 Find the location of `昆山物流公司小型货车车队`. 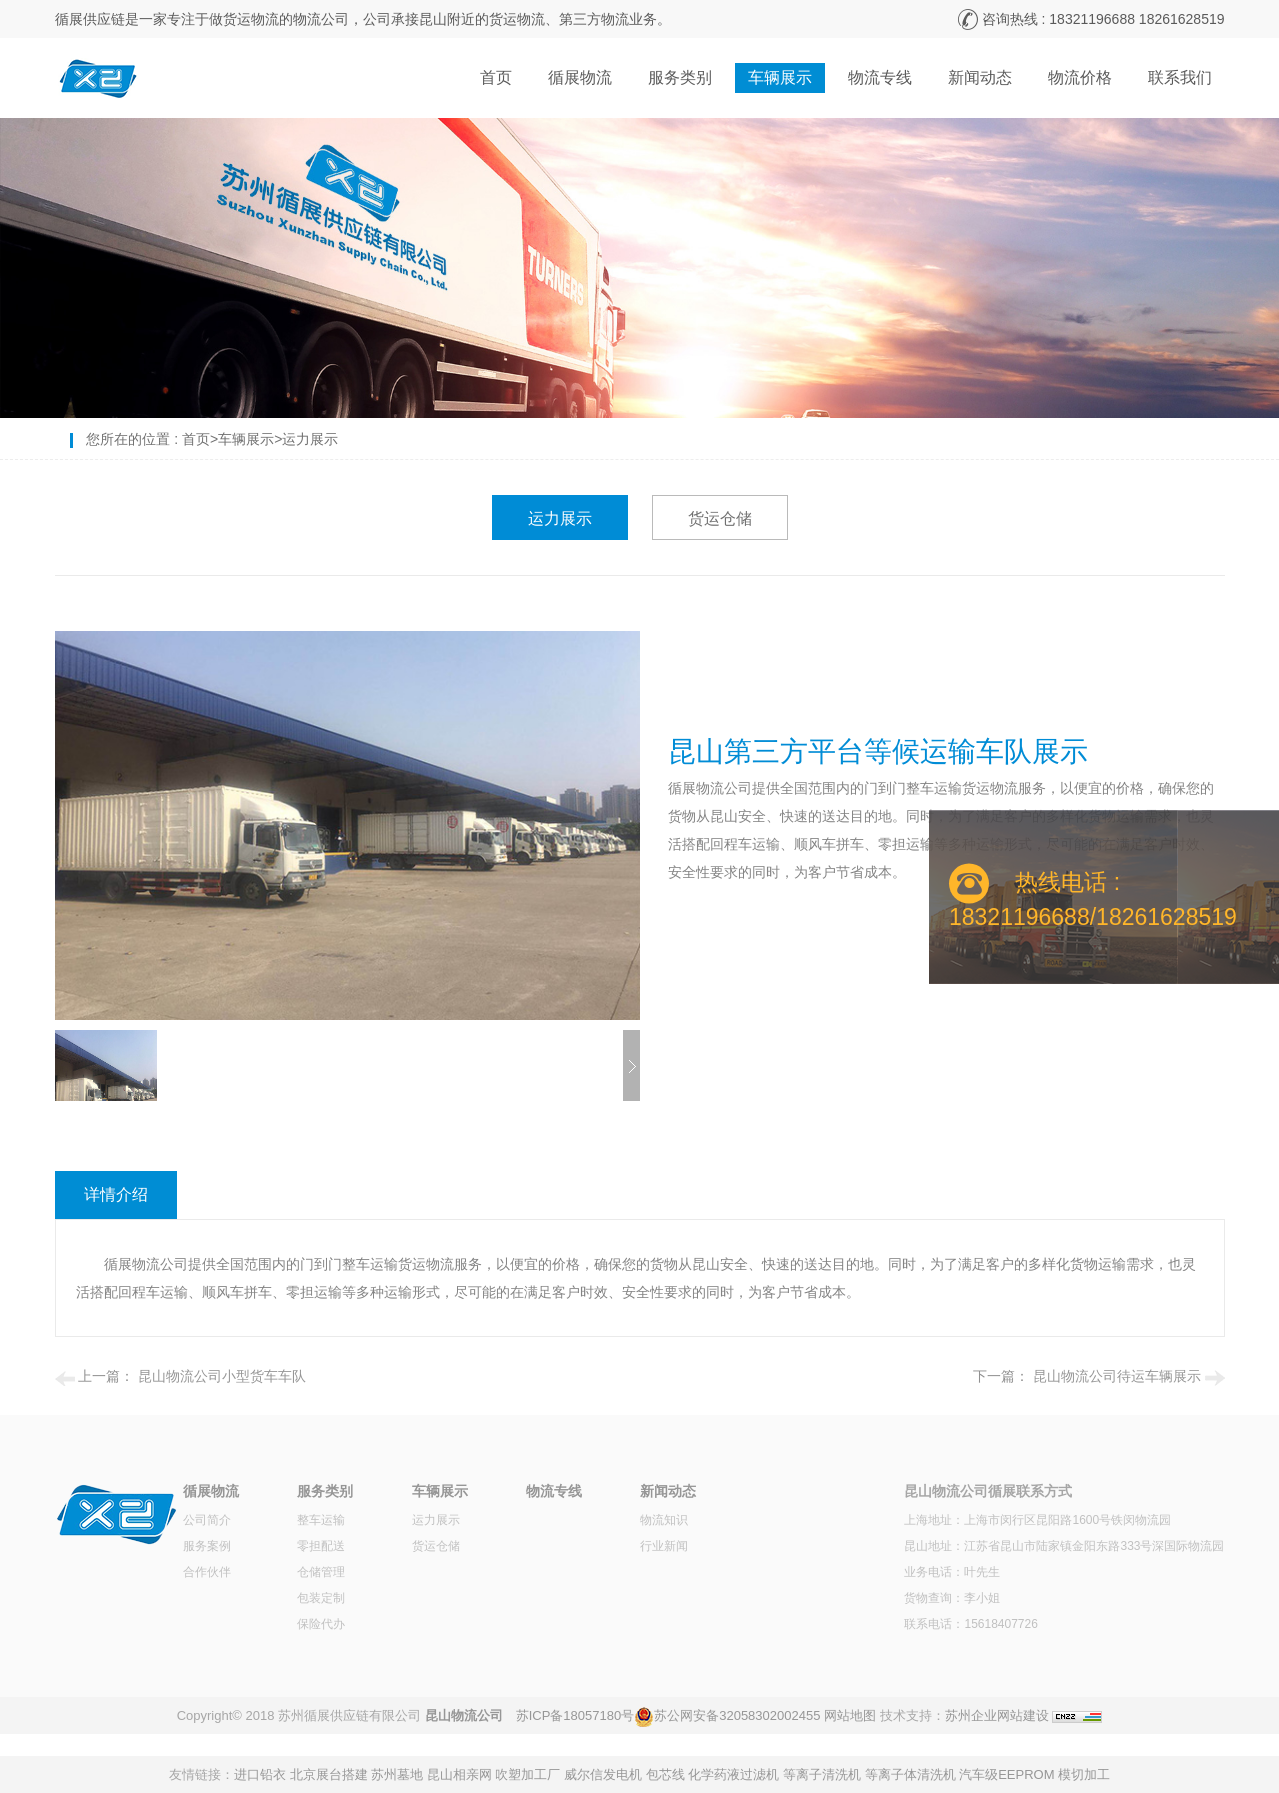

昆山物流公司小型货车车队 is located at coordinates (222, 1376).